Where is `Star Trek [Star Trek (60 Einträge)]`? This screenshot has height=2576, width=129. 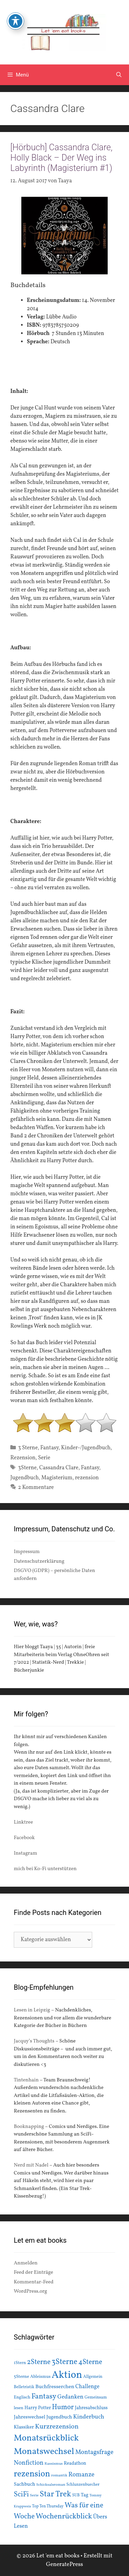 Star Trek [Star Trek (60 Einträge)] is located at coordinates (55, 2494).